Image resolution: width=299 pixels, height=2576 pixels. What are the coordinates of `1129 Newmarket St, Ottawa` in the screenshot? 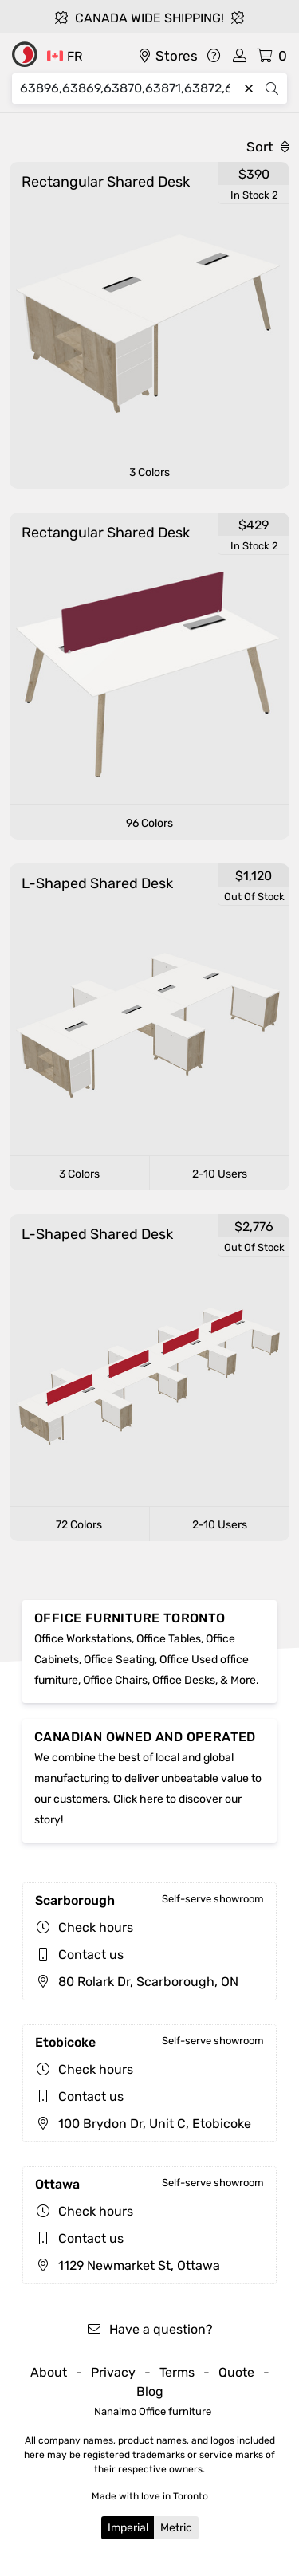 It's located at (127, 2265).